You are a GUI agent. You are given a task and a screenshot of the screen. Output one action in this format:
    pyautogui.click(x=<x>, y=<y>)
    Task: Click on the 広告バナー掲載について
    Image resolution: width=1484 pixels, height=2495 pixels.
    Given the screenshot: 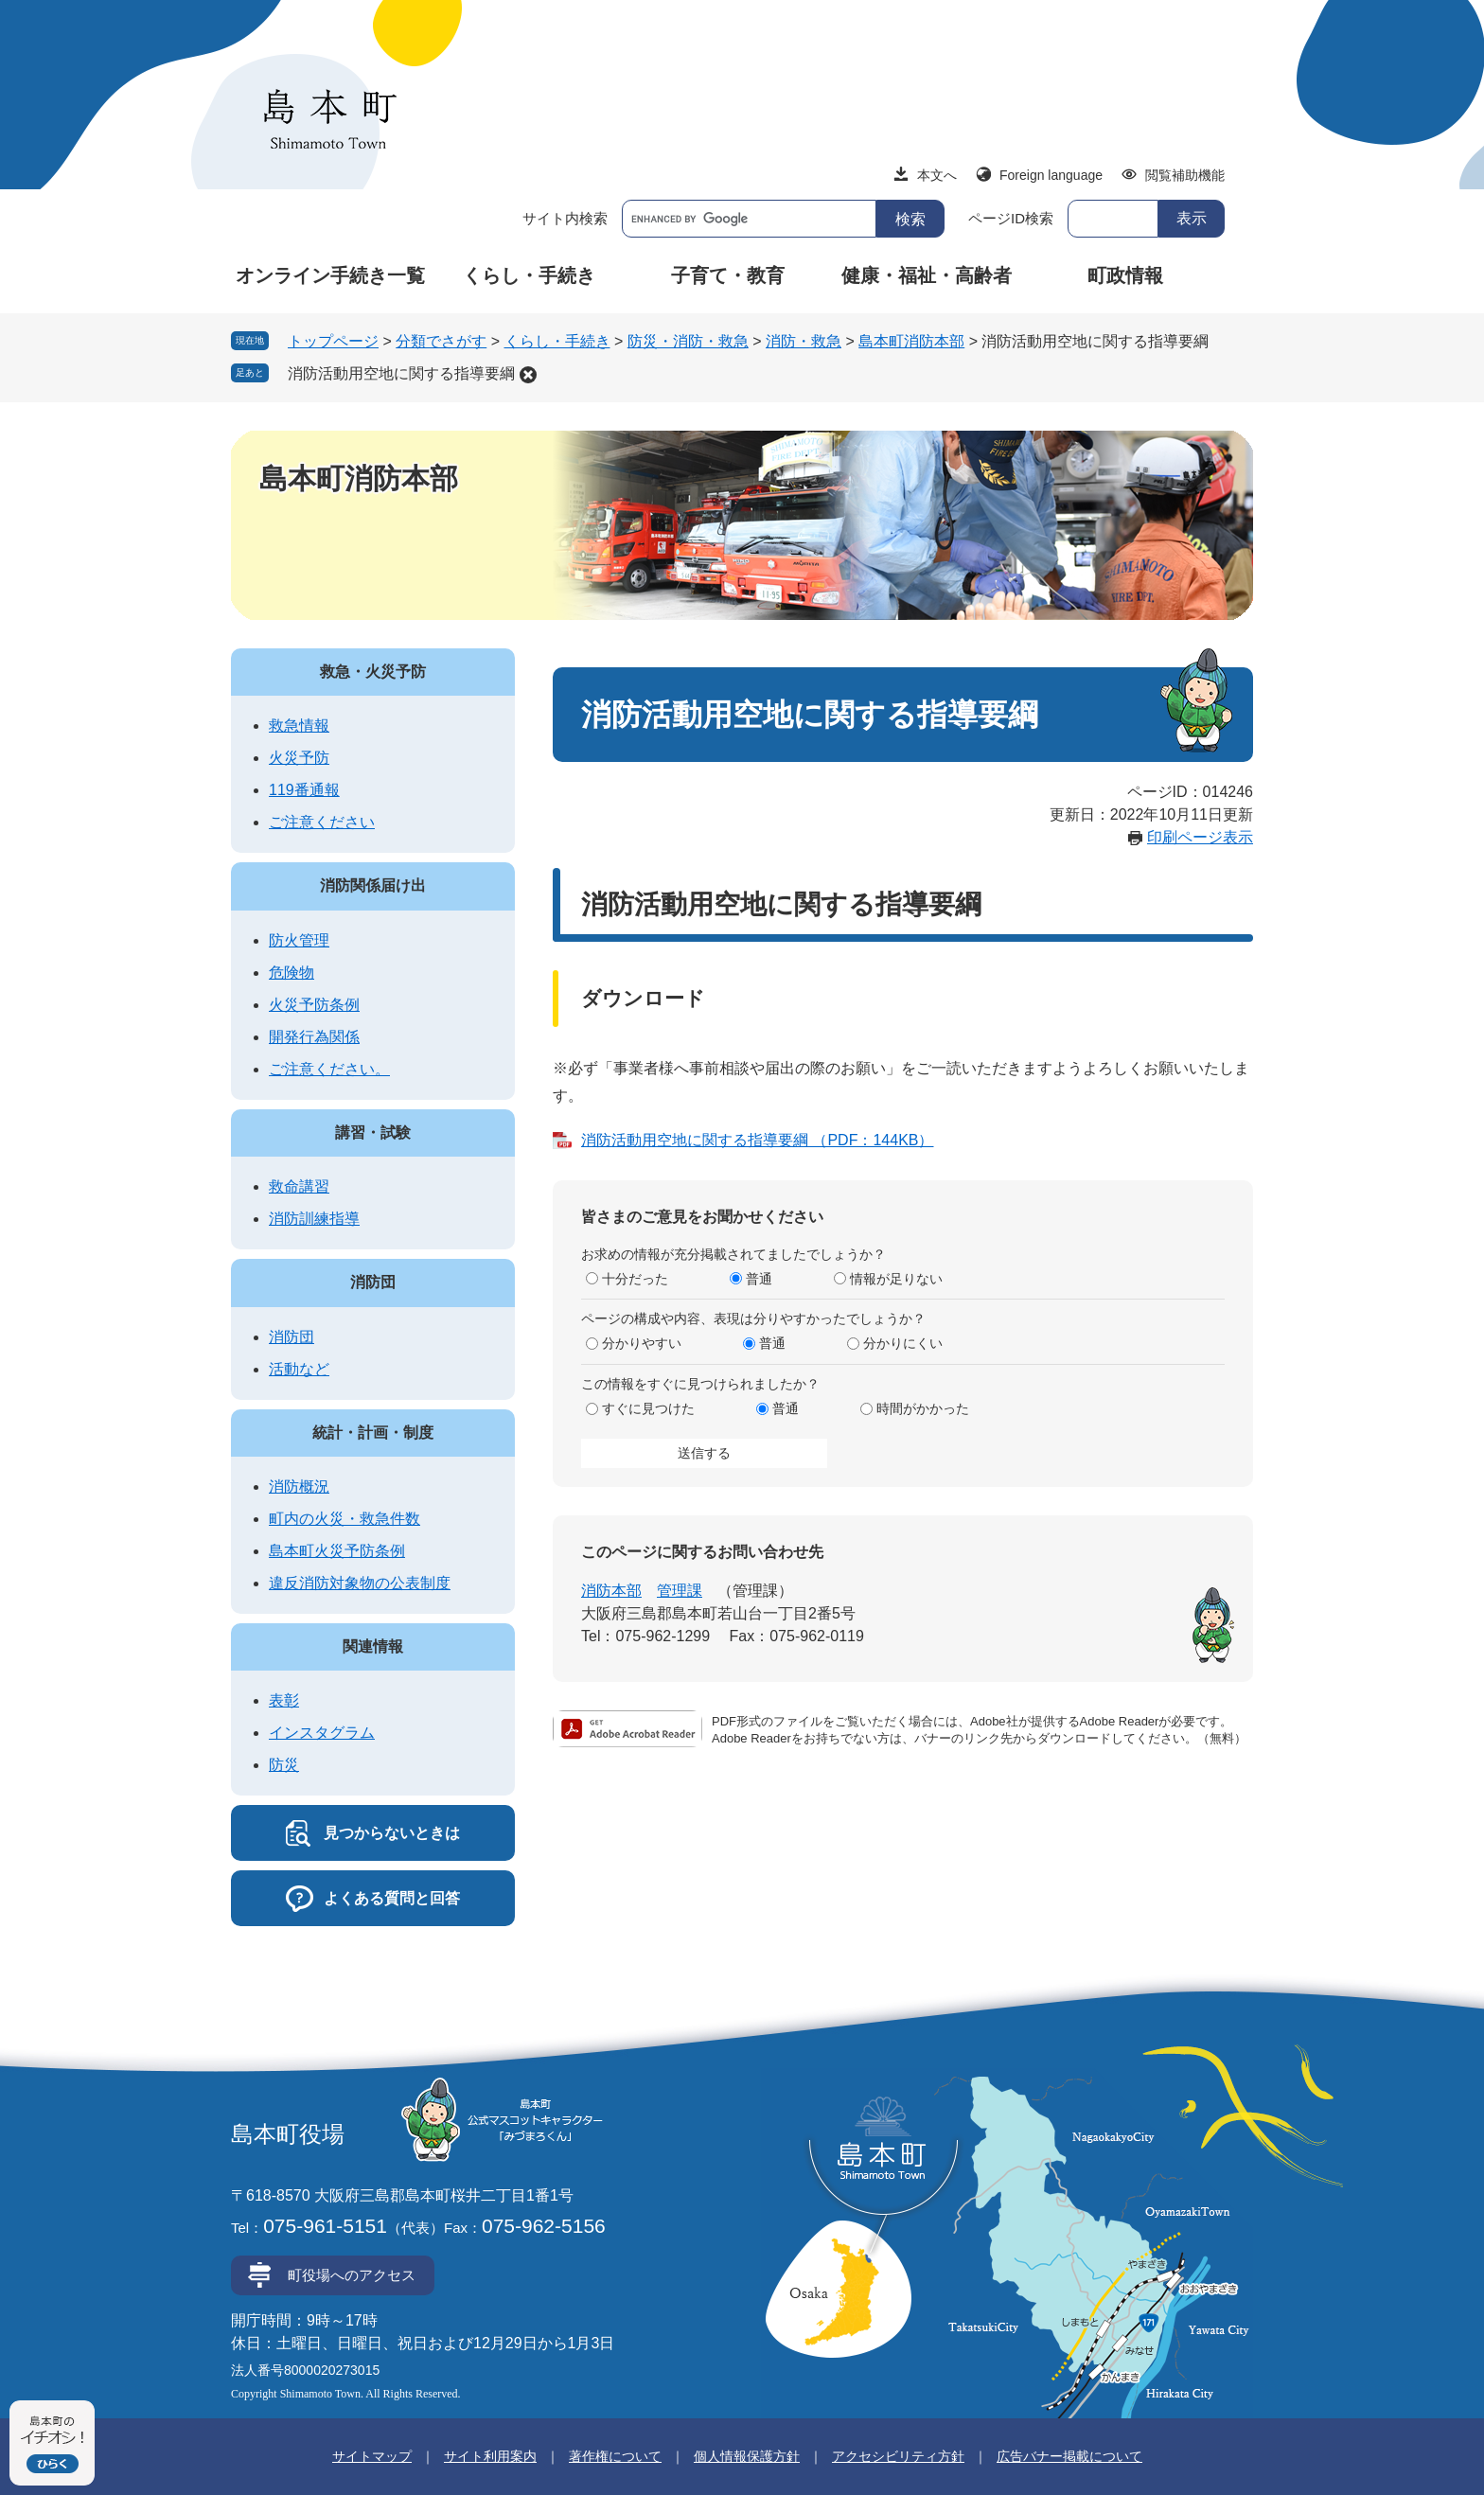 What is the action you would take?
    pyautogui.click(x=1069, y=2456)
    